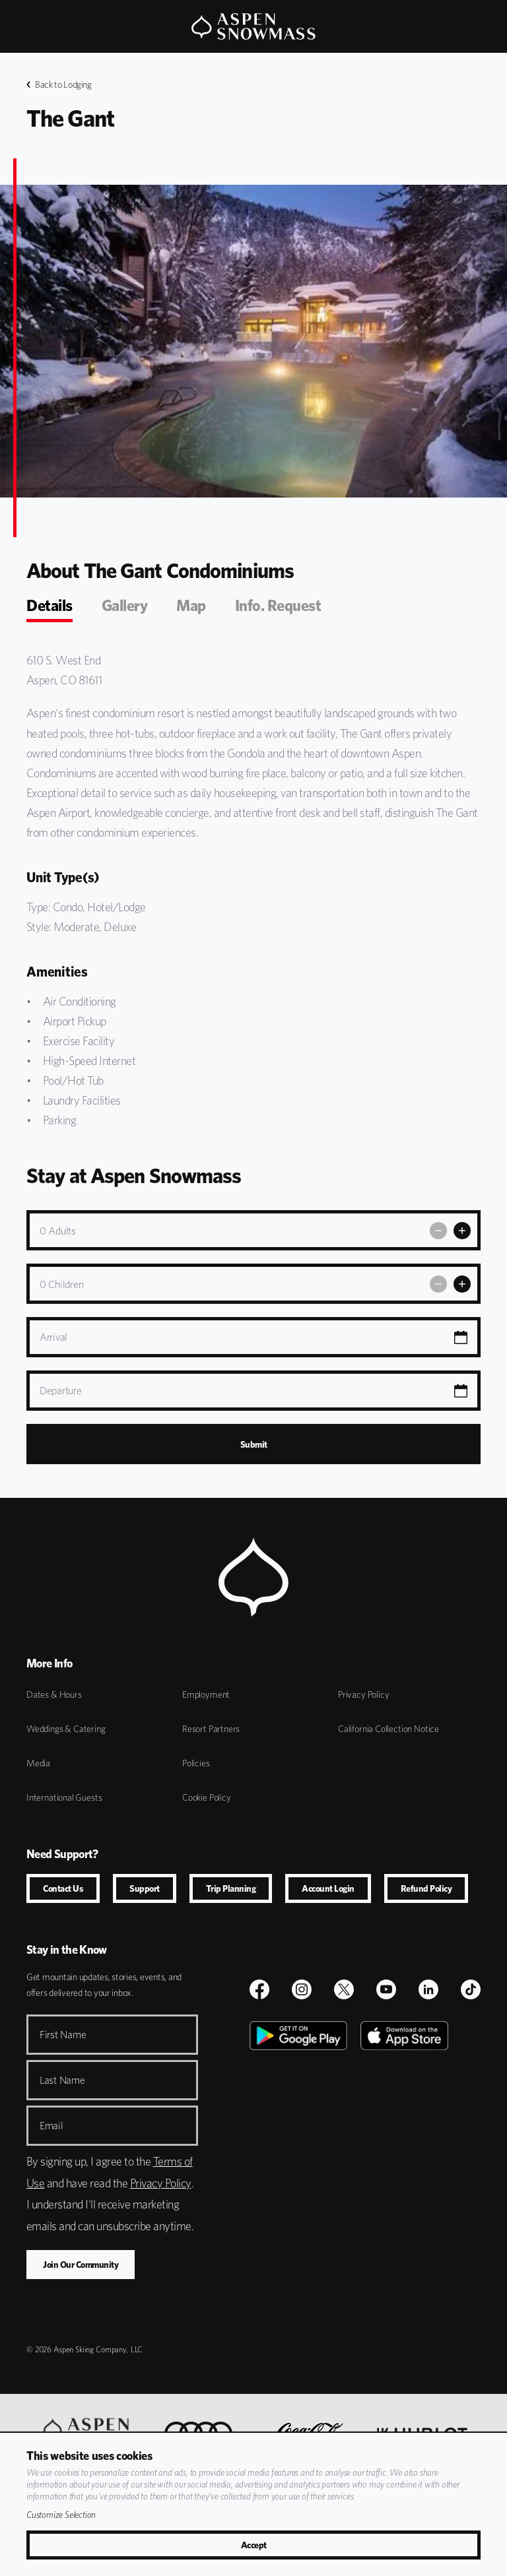  What do you see at coordinates (144, 1888) in the screenshot?
I see `Support` at bounding box center [144, 1888].